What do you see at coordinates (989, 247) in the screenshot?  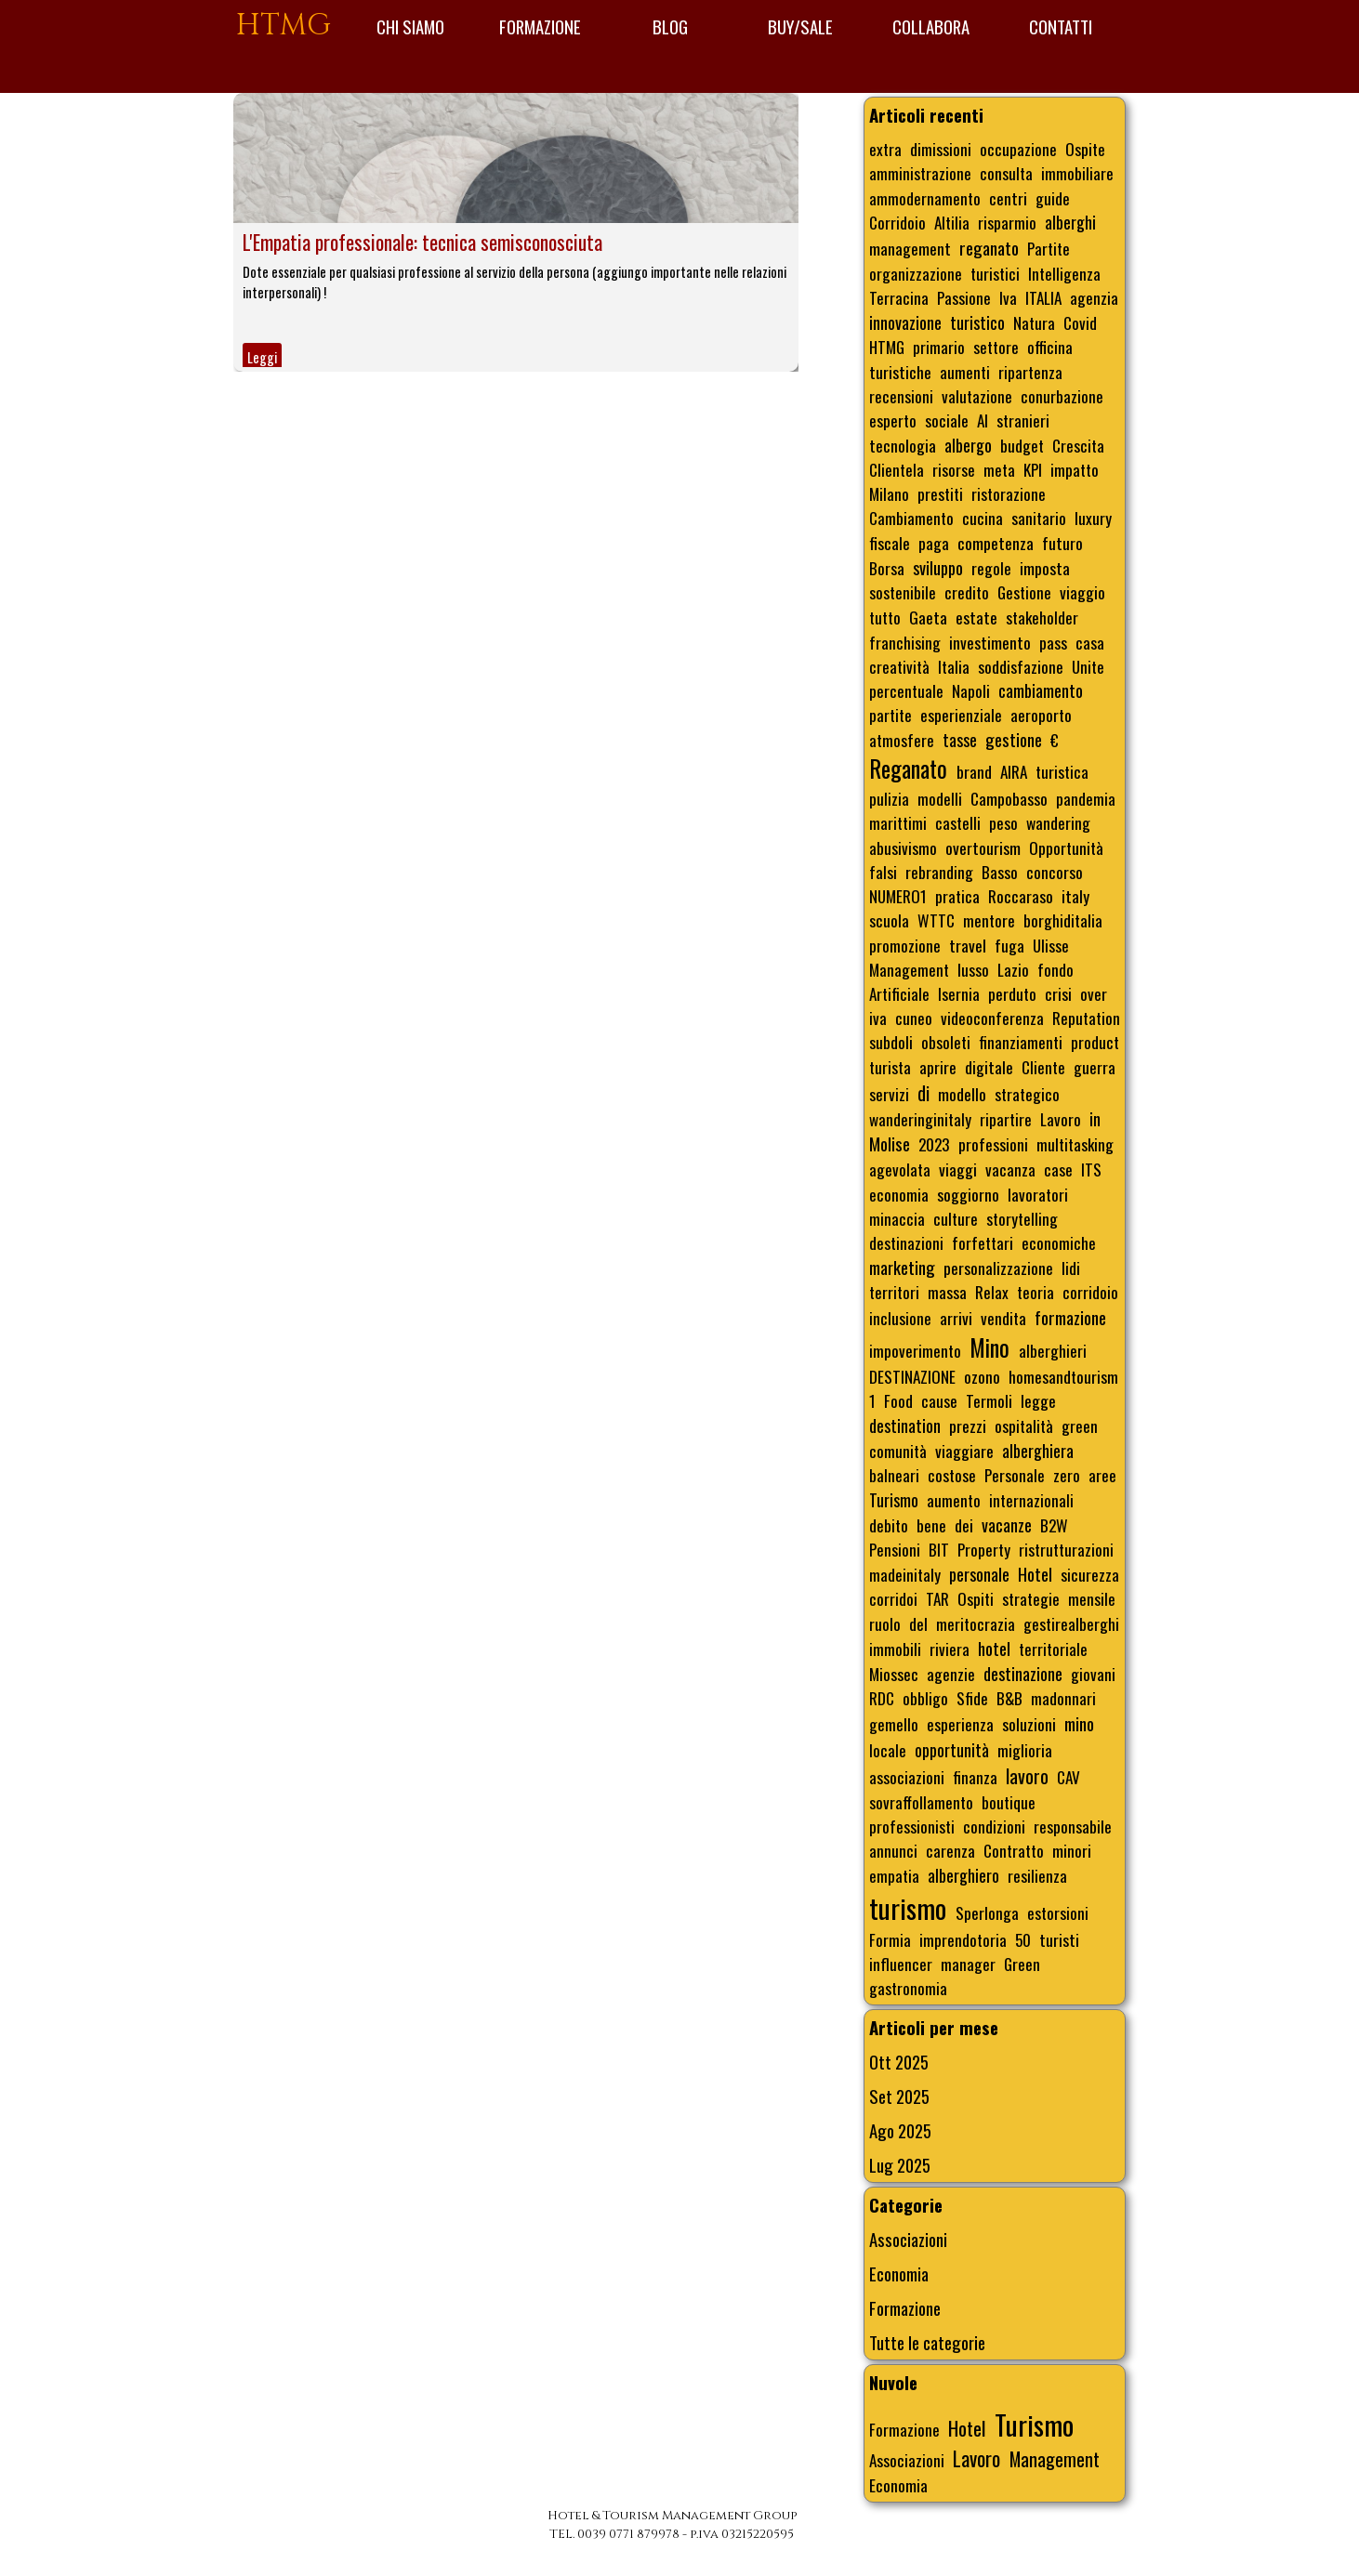 I see `reganato` at bounding box center [989, 247].